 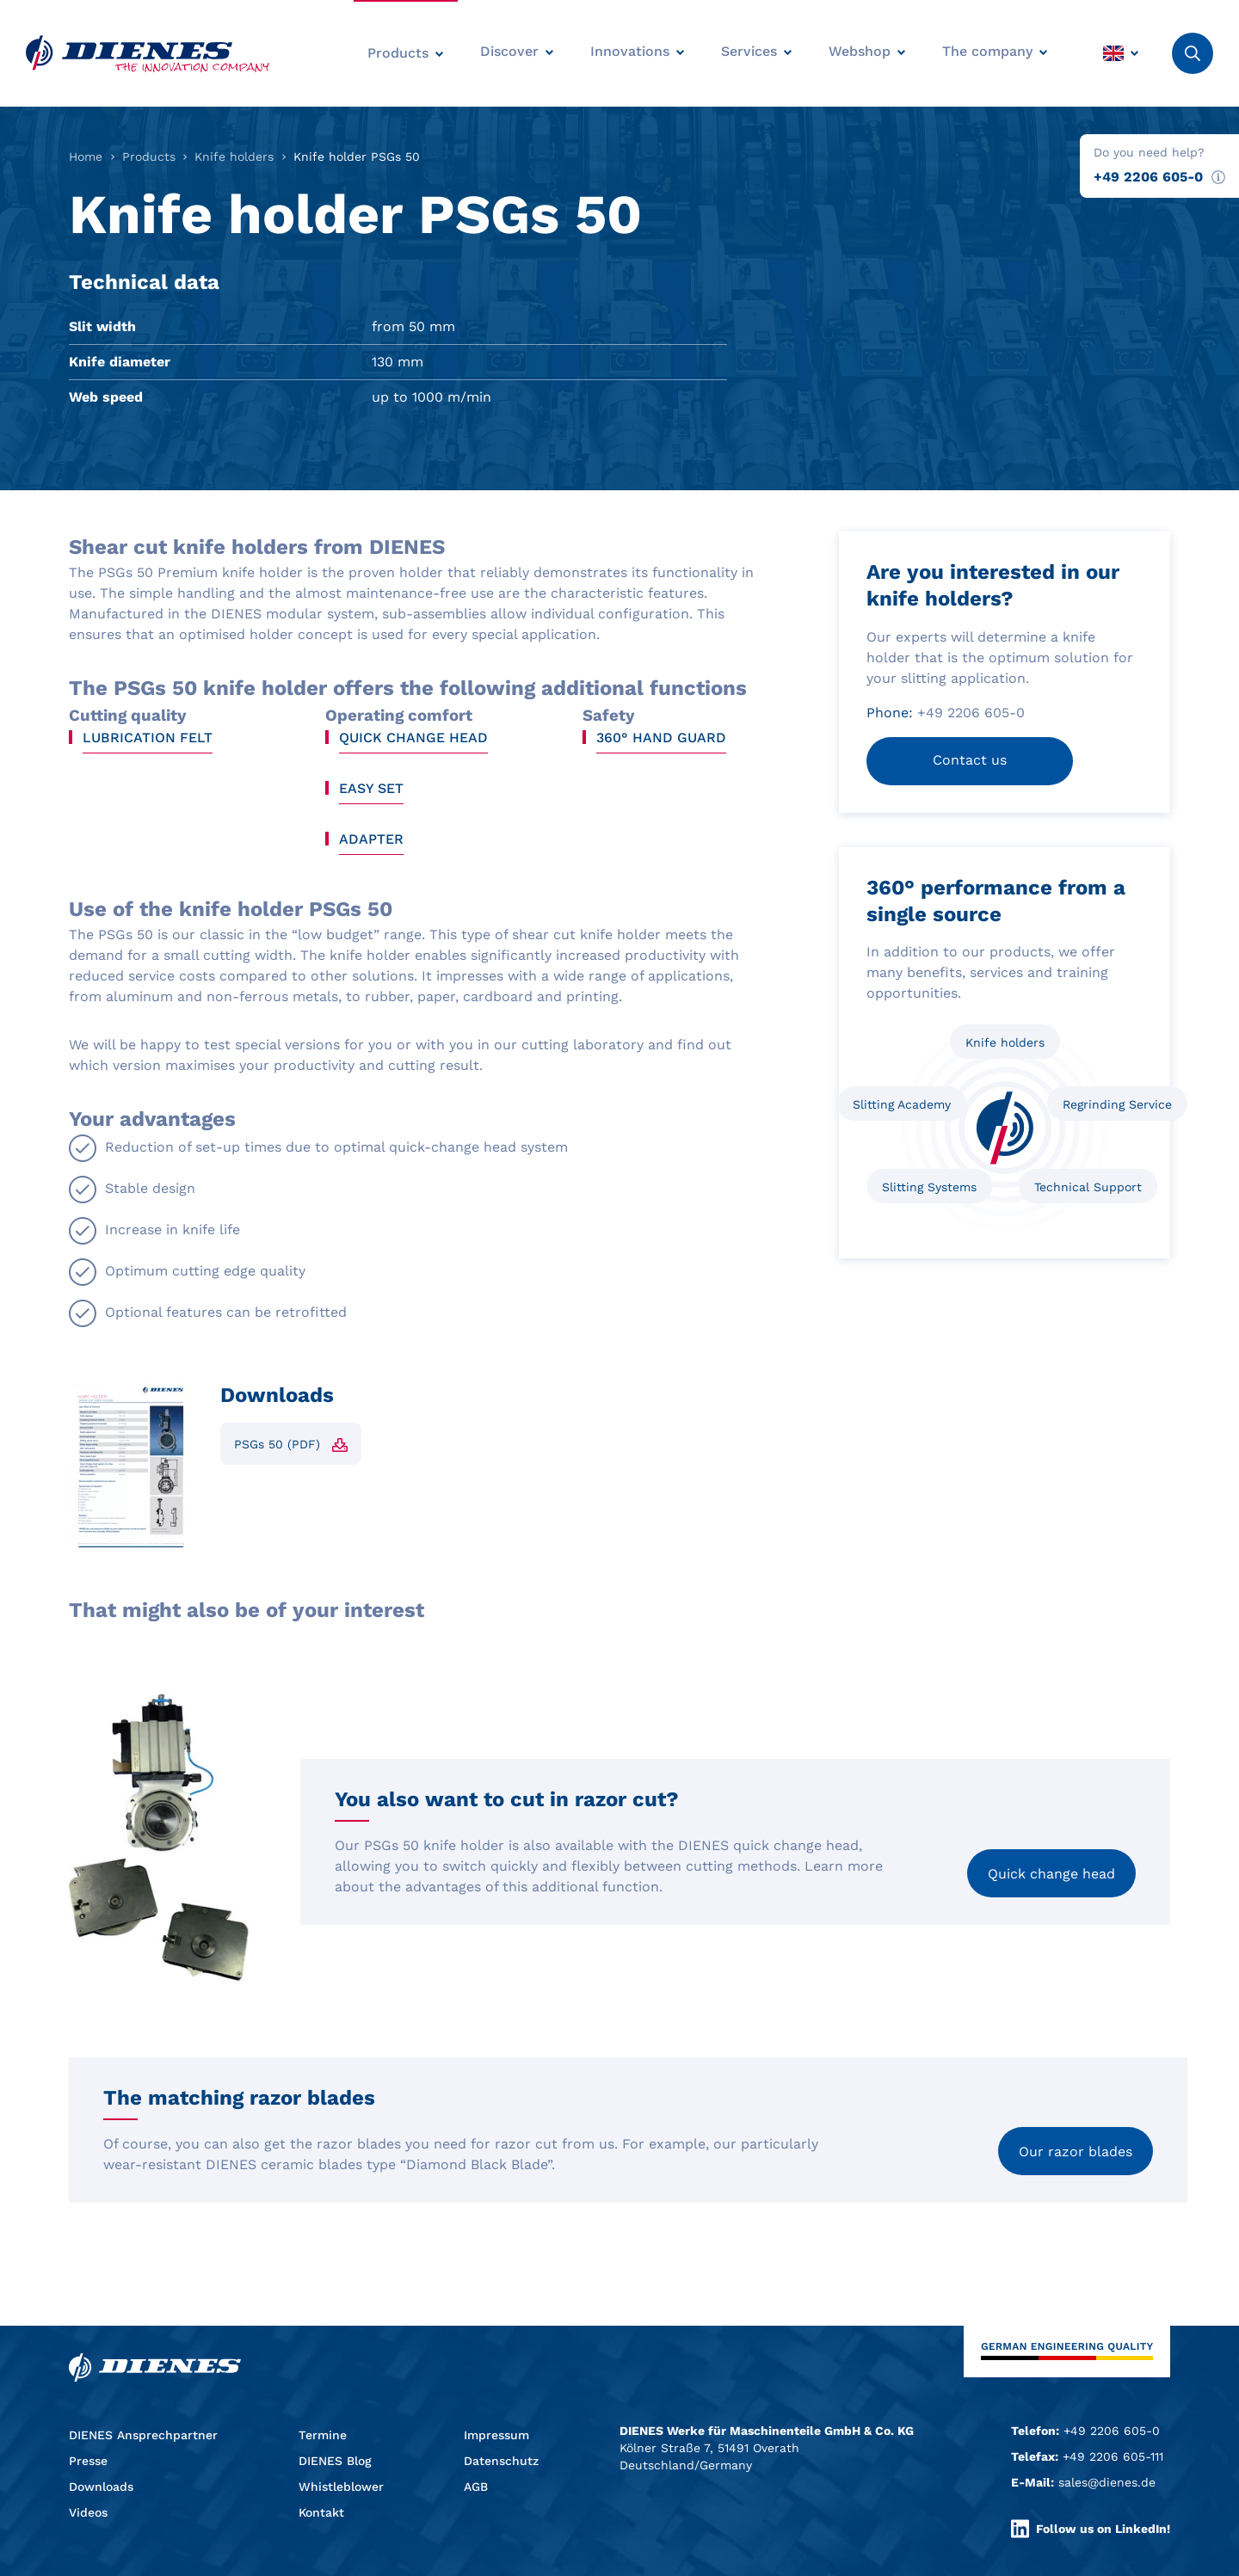 I want to click on +49 2206 605-0, so click(x=1148, y=177).